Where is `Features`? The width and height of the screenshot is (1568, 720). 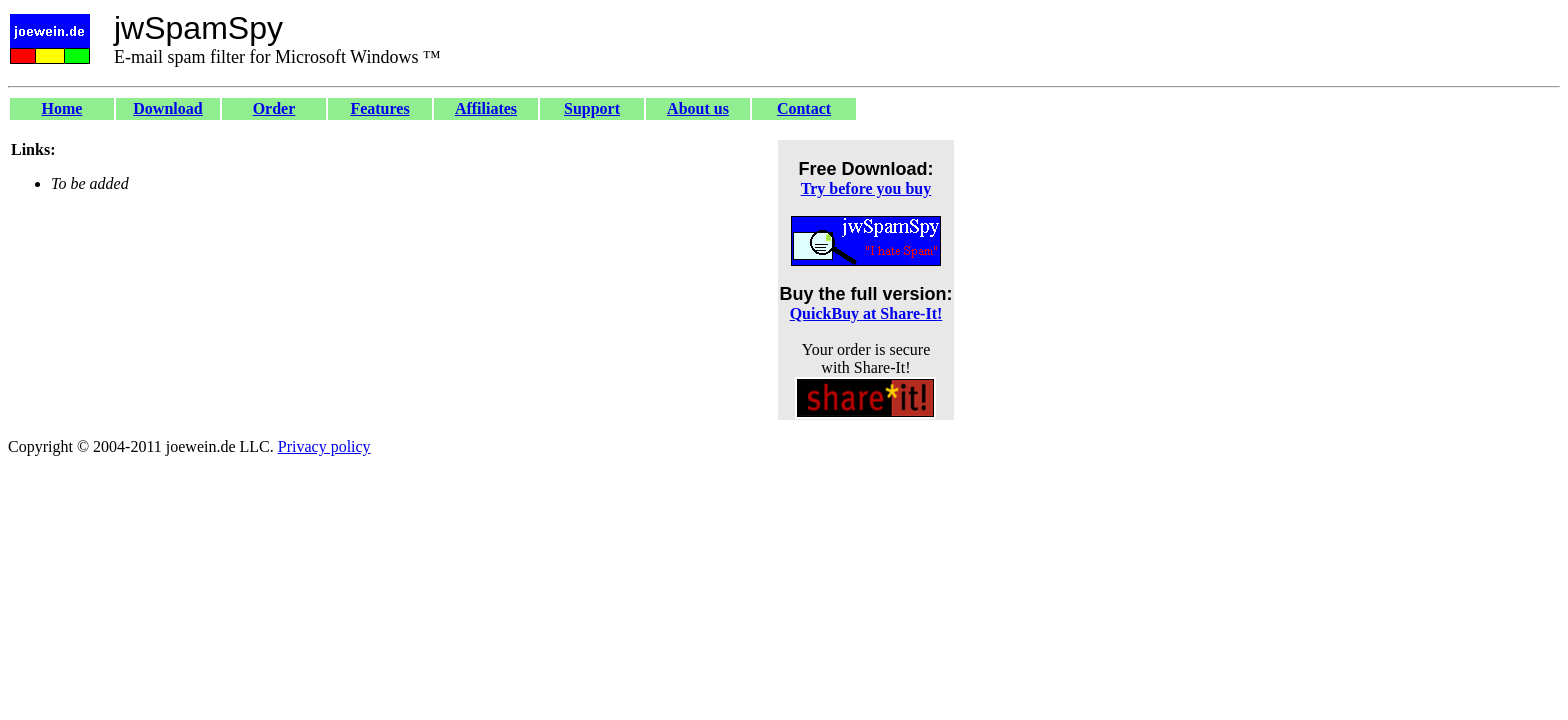
Features is located at coordinates (379, 108).